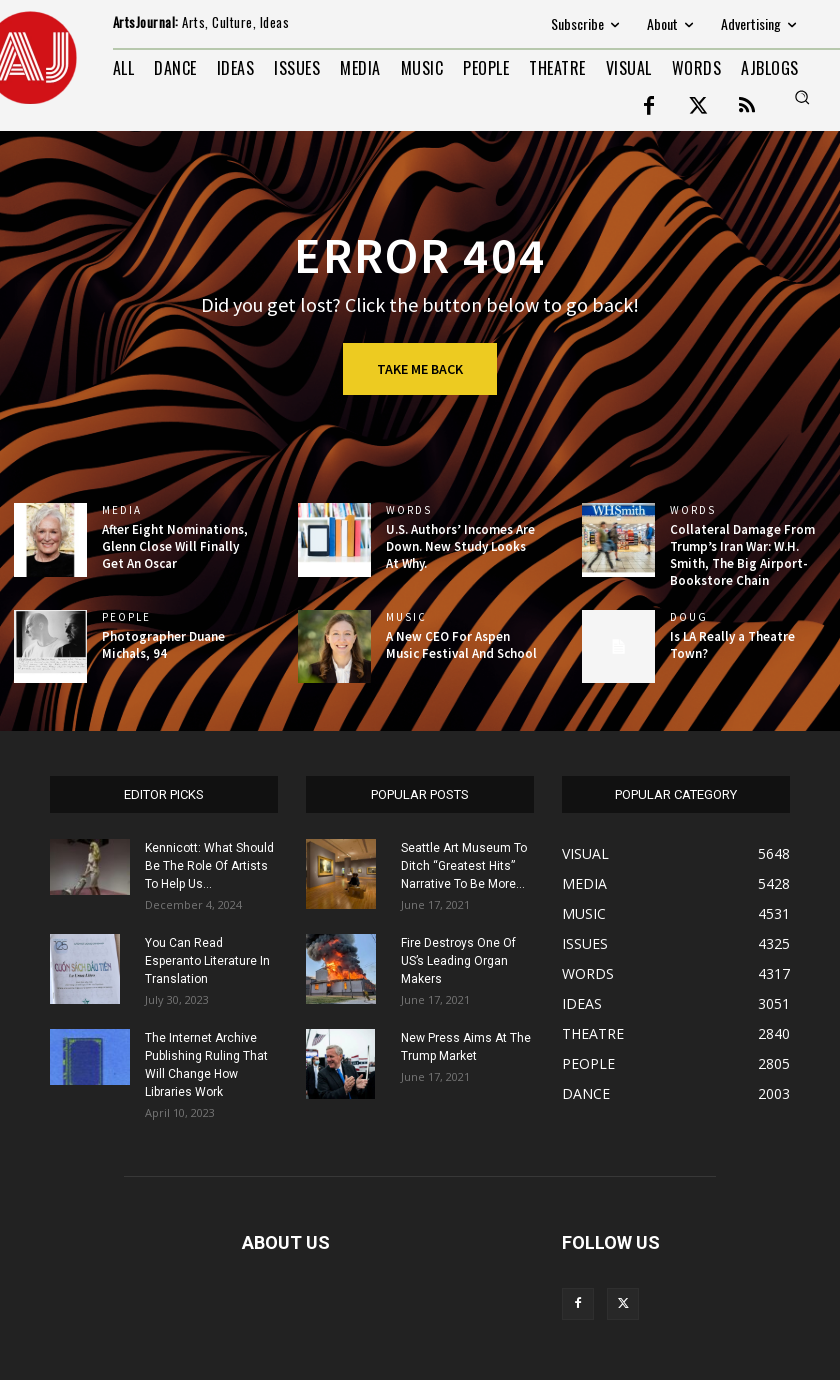  What do you see at coordinates (464, 866) in the screenshot?
I see `Seattle Art Museum To Ditch “Greatest Hits” Narrative To Be More...` at bounding box center [464, 866].